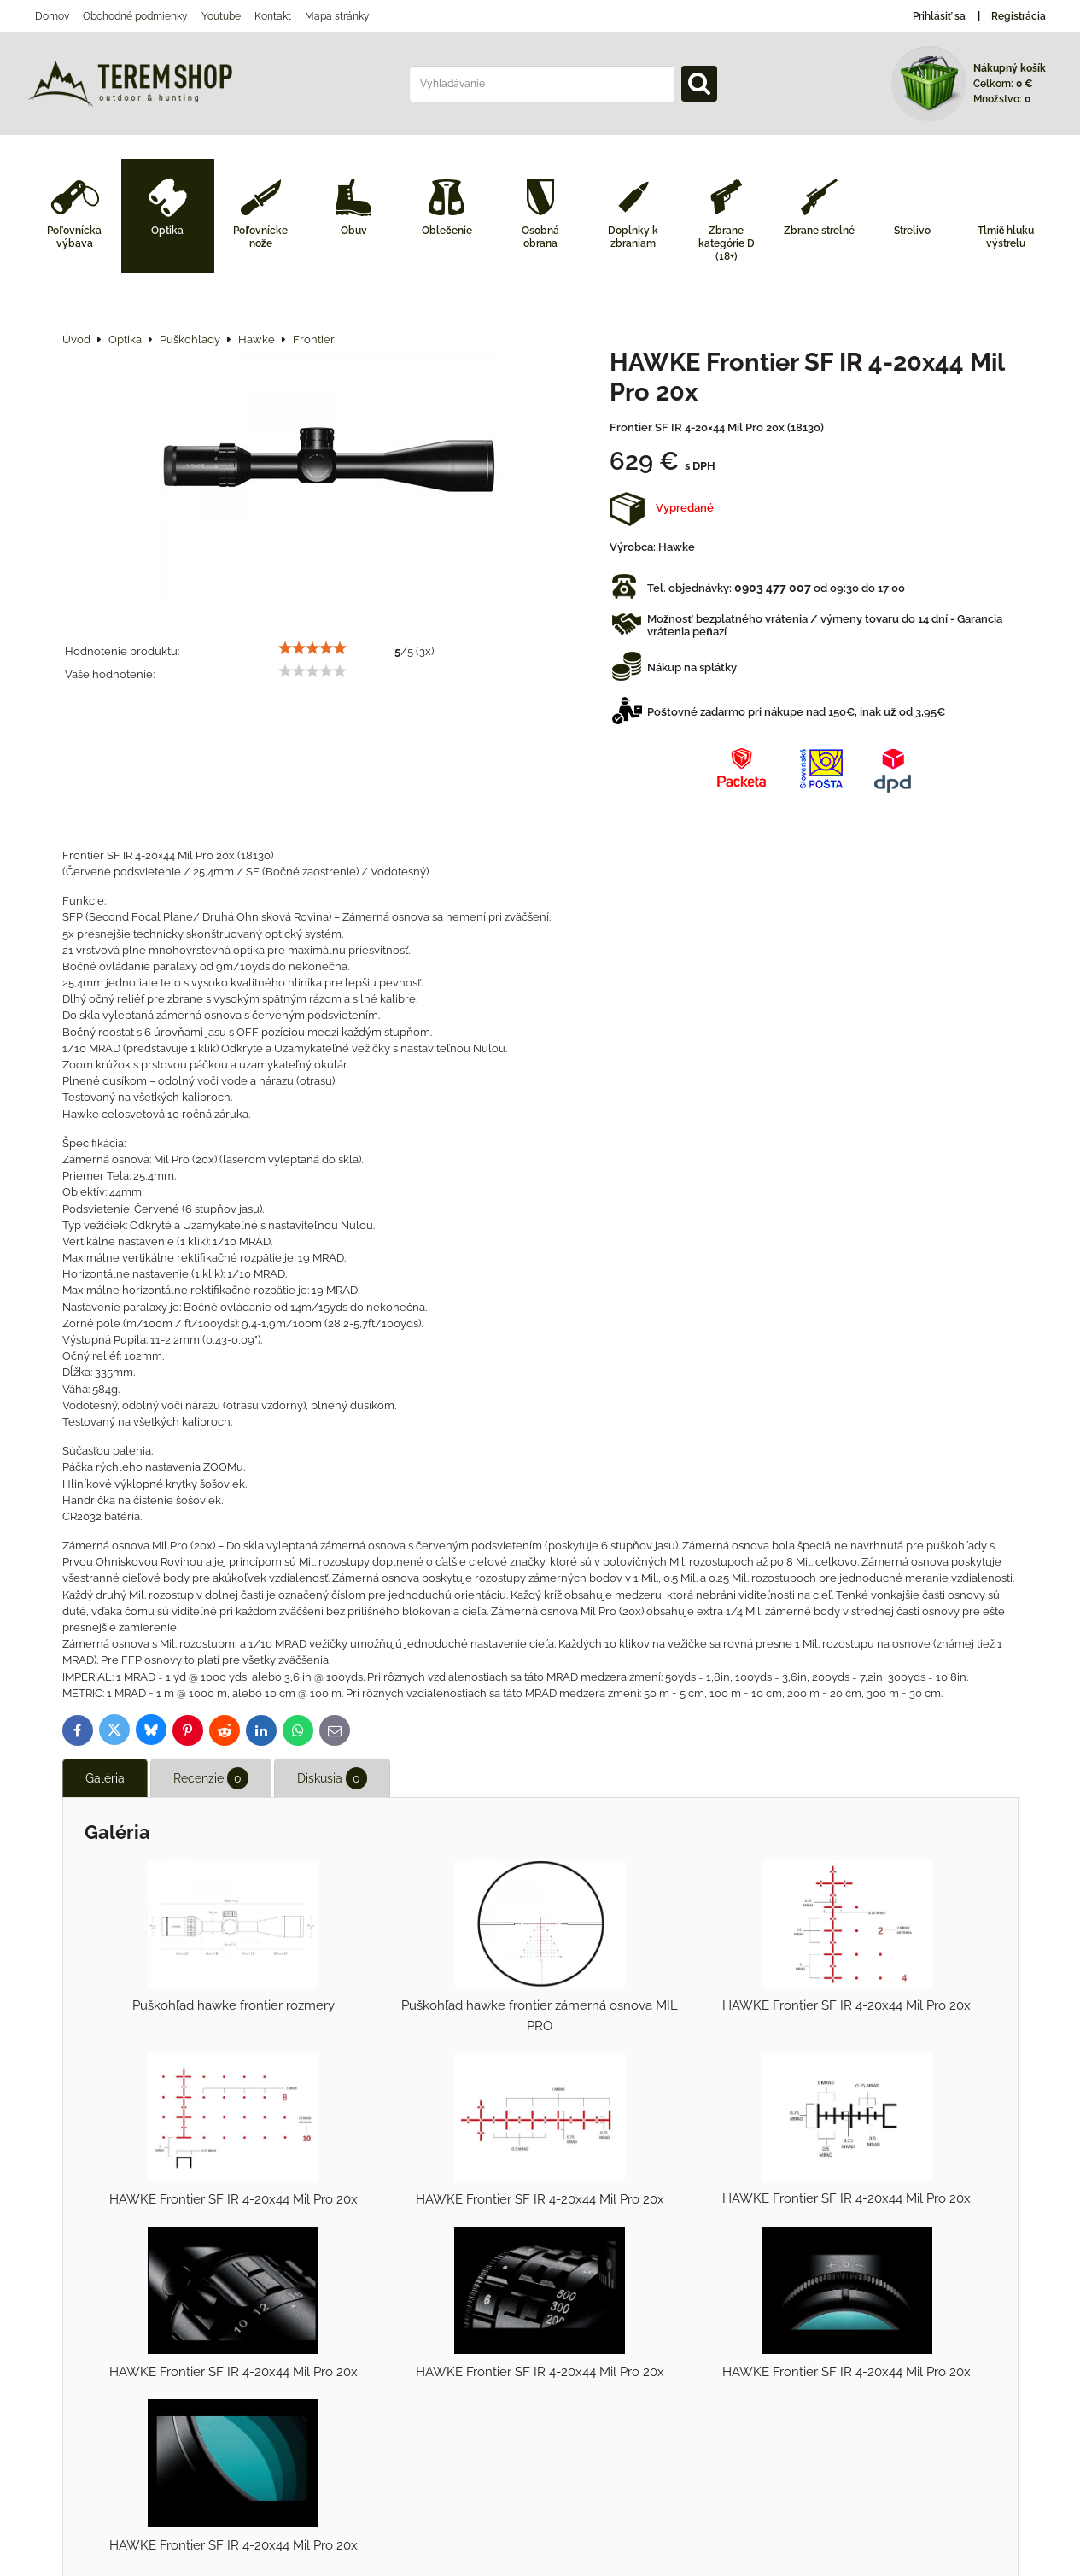  Describe the element at coordinates (939, 16) in the screenshot. I see `Prihlásiť sa` at that location.